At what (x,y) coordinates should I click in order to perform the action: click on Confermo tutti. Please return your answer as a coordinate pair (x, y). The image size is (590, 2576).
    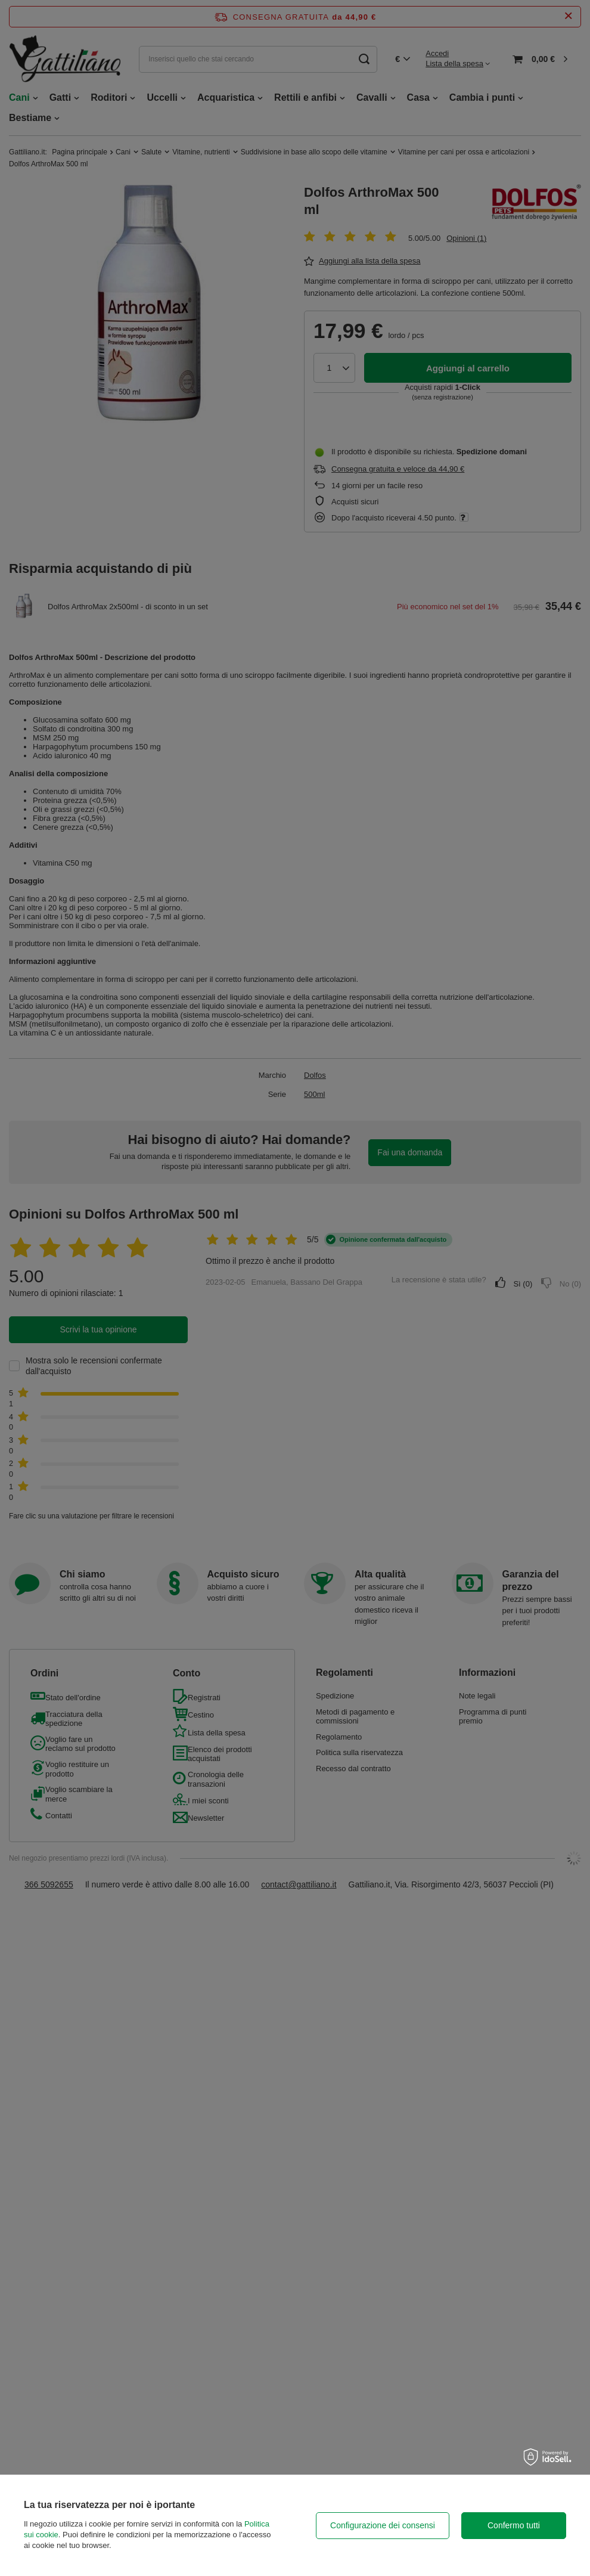
    Looking at the image, I should click on (513, 2525).